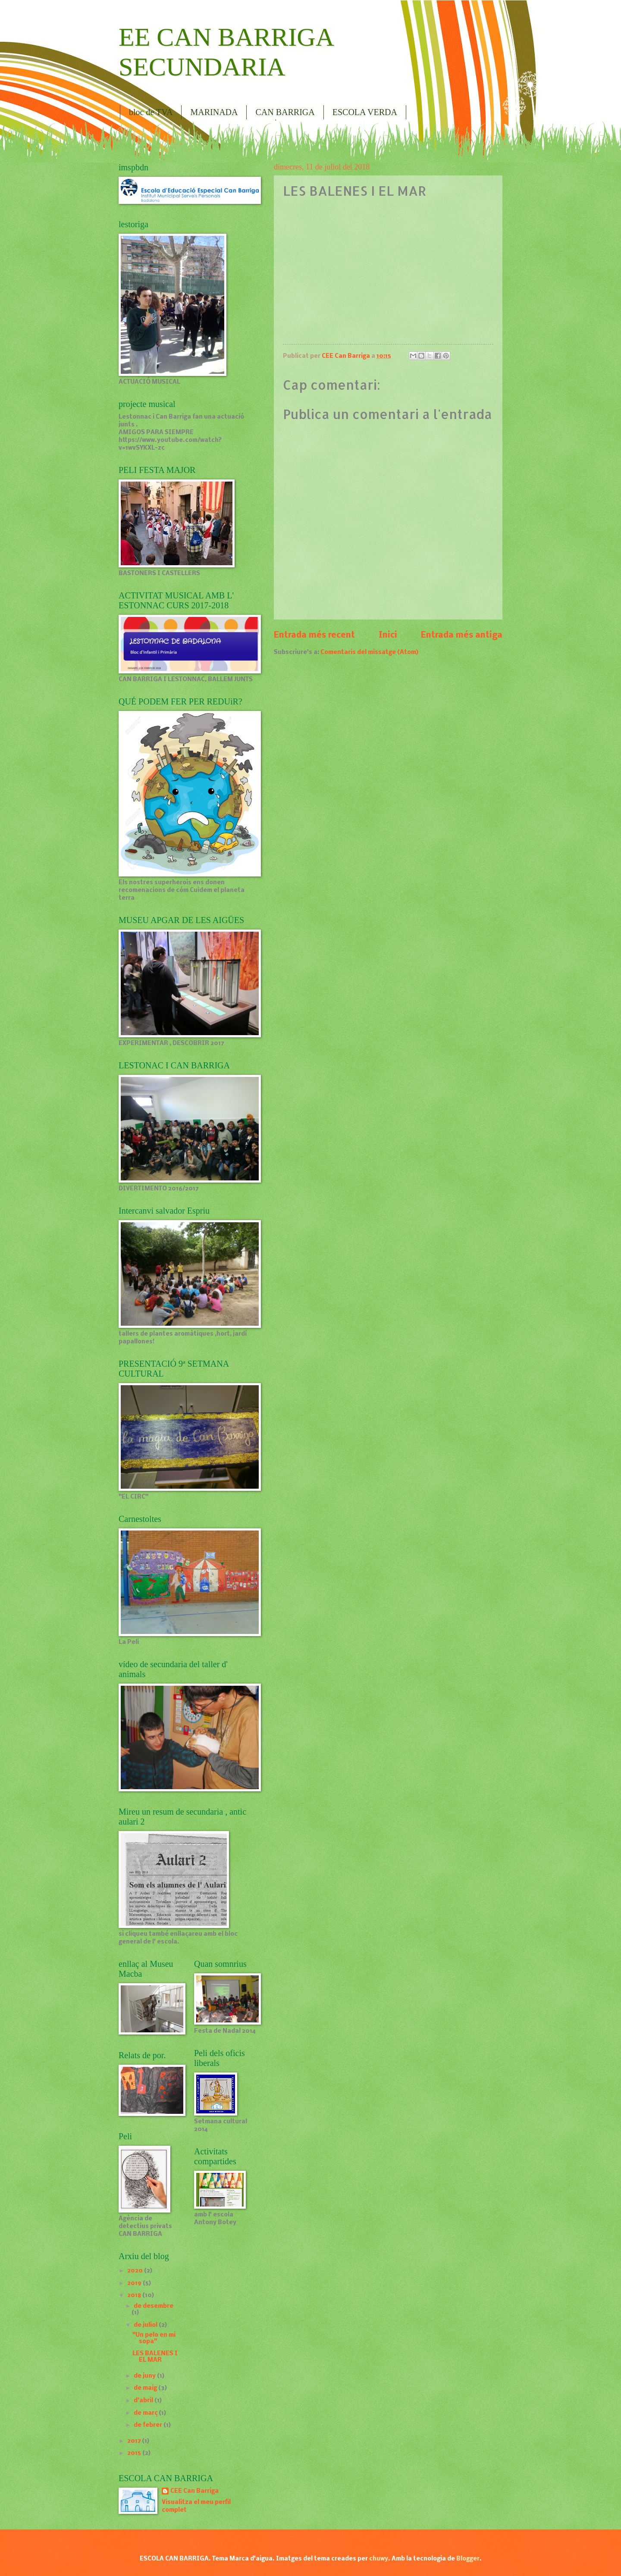 The height and width of the screenshot is (2576, 621). I want to click on 2015, so click(134, 2453).